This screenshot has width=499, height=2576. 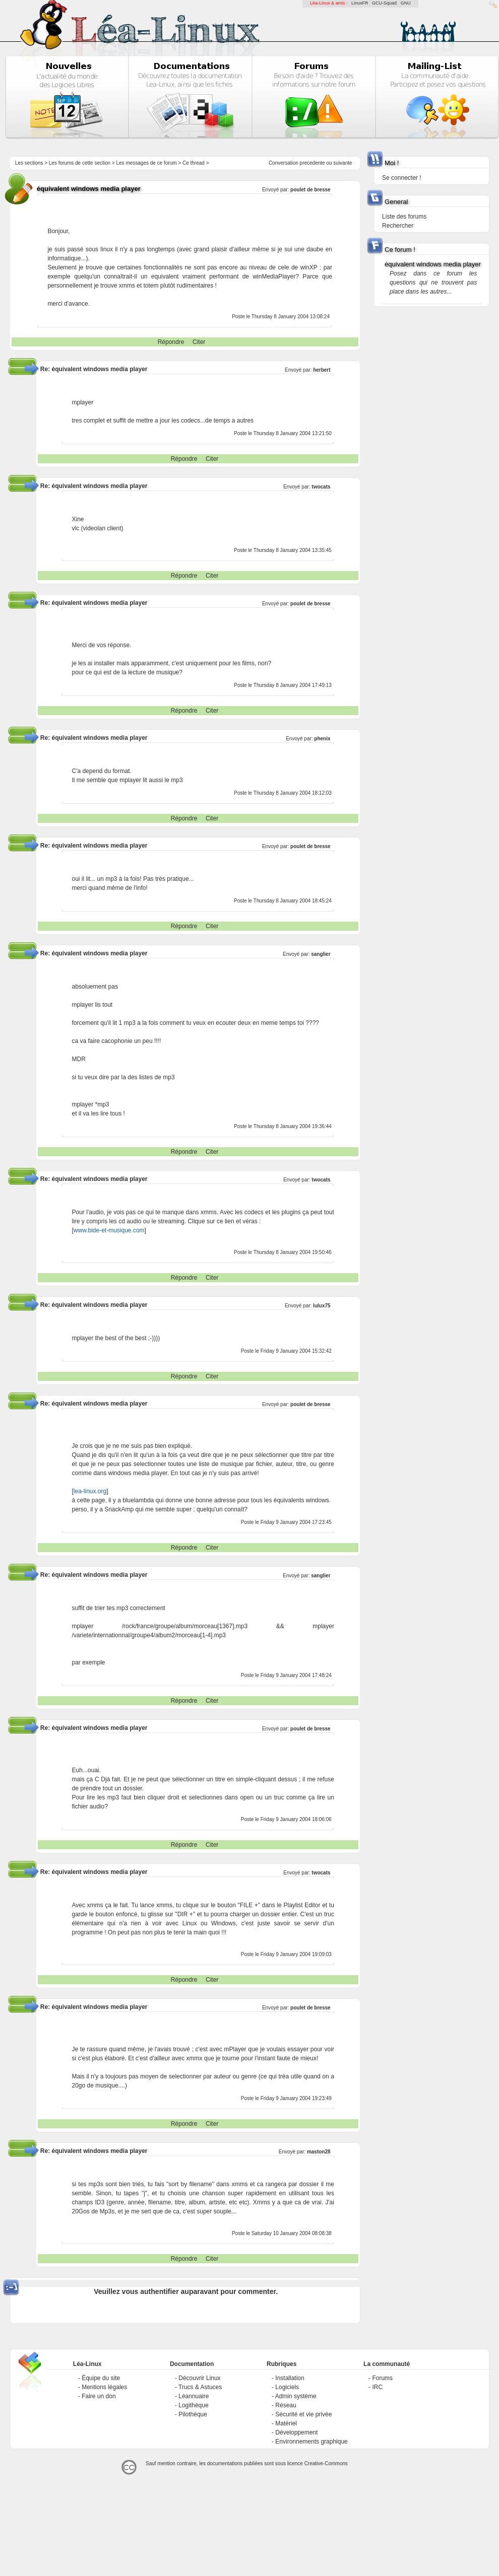 What do you see at coordinates (321, 1305) in the screenshot?
I see `lulux75` at bounding box center [321, 1305].